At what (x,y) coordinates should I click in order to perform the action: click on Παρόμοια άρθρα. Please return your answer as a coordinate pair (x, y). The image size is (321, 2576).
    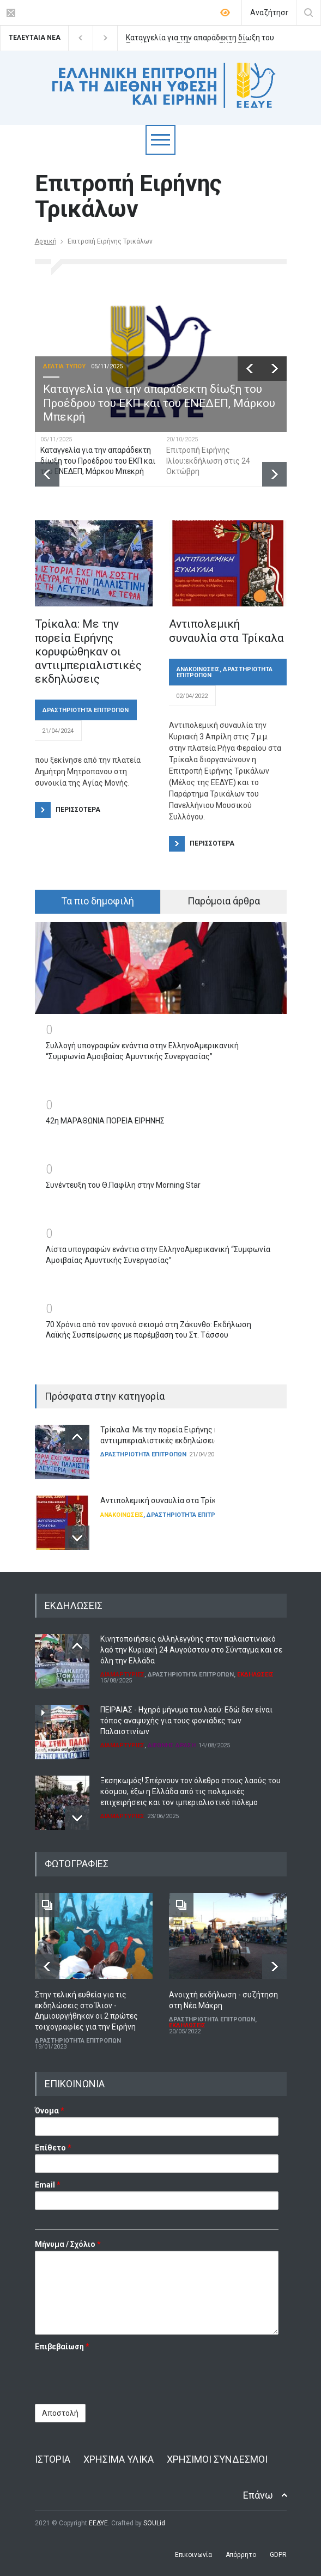
    Looking at the image, I should click on (223, 901).